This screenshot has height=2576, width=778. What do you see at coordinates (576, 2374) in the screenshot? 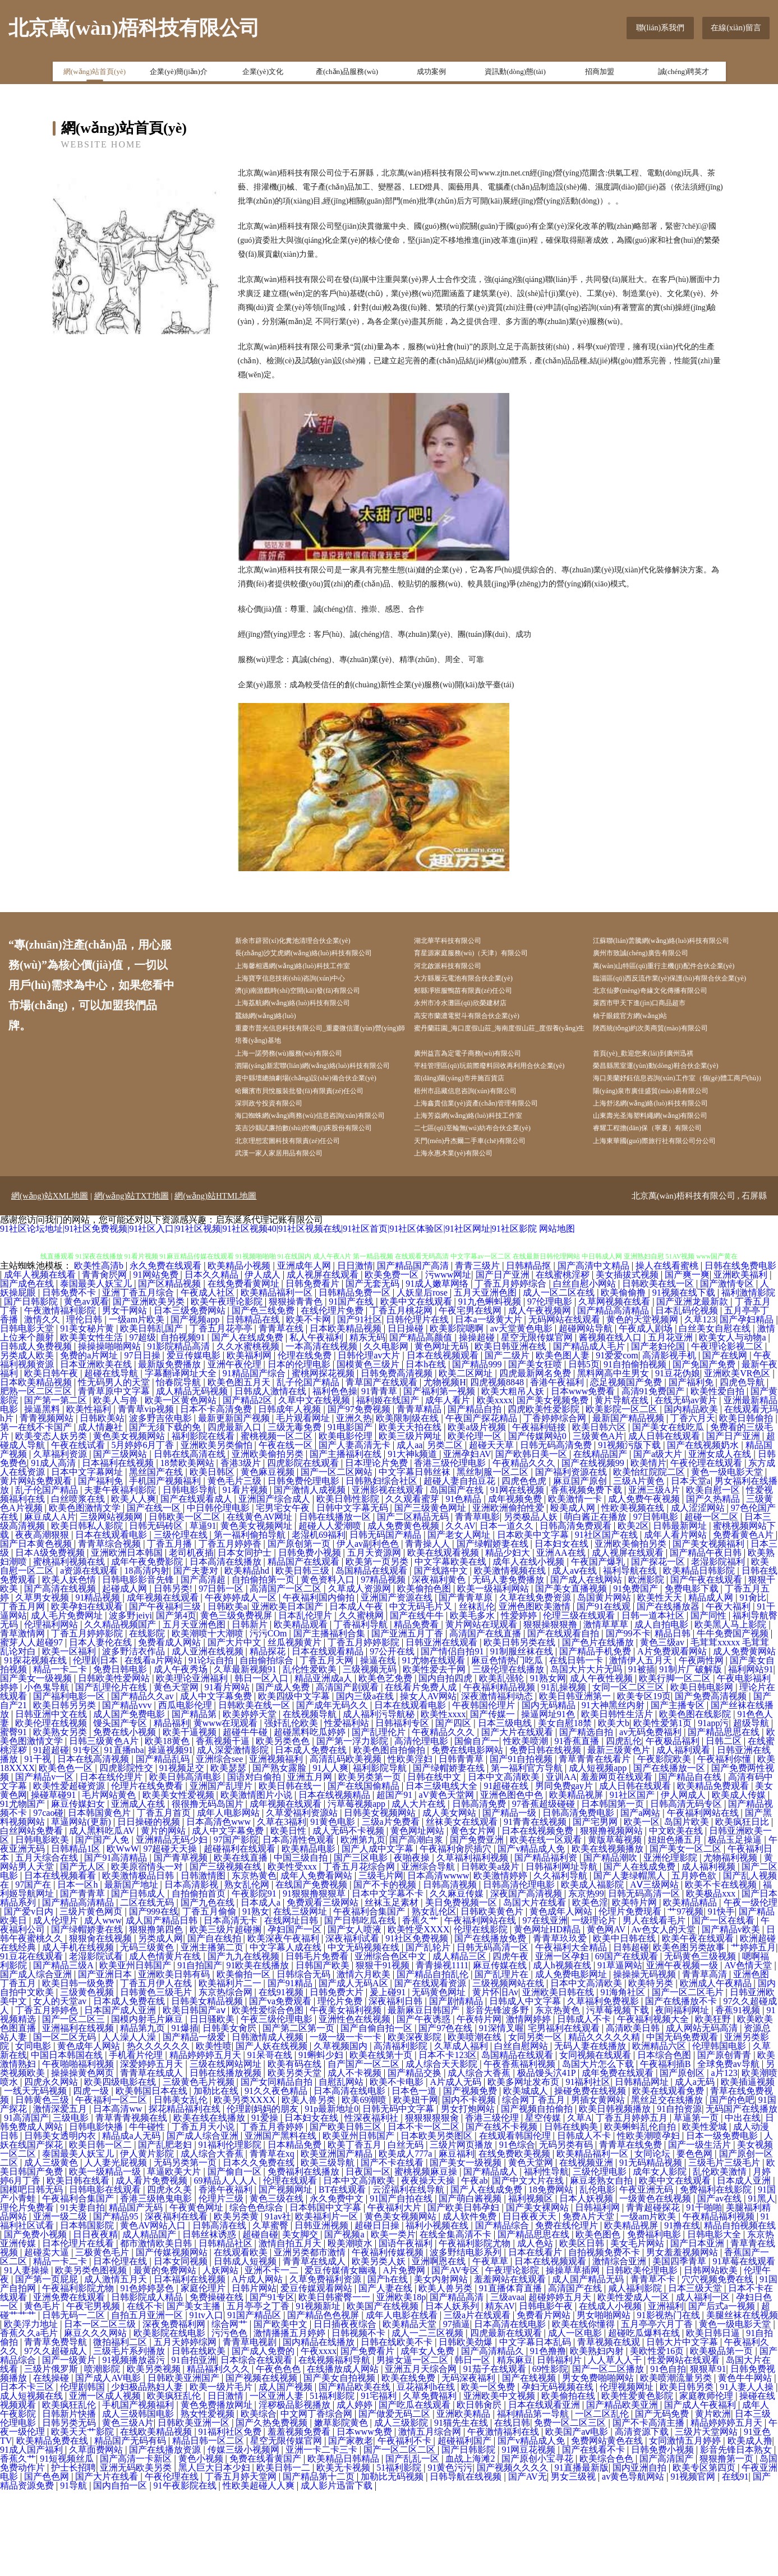
I see `高清国产在线` at bounding box center [576, 2374].